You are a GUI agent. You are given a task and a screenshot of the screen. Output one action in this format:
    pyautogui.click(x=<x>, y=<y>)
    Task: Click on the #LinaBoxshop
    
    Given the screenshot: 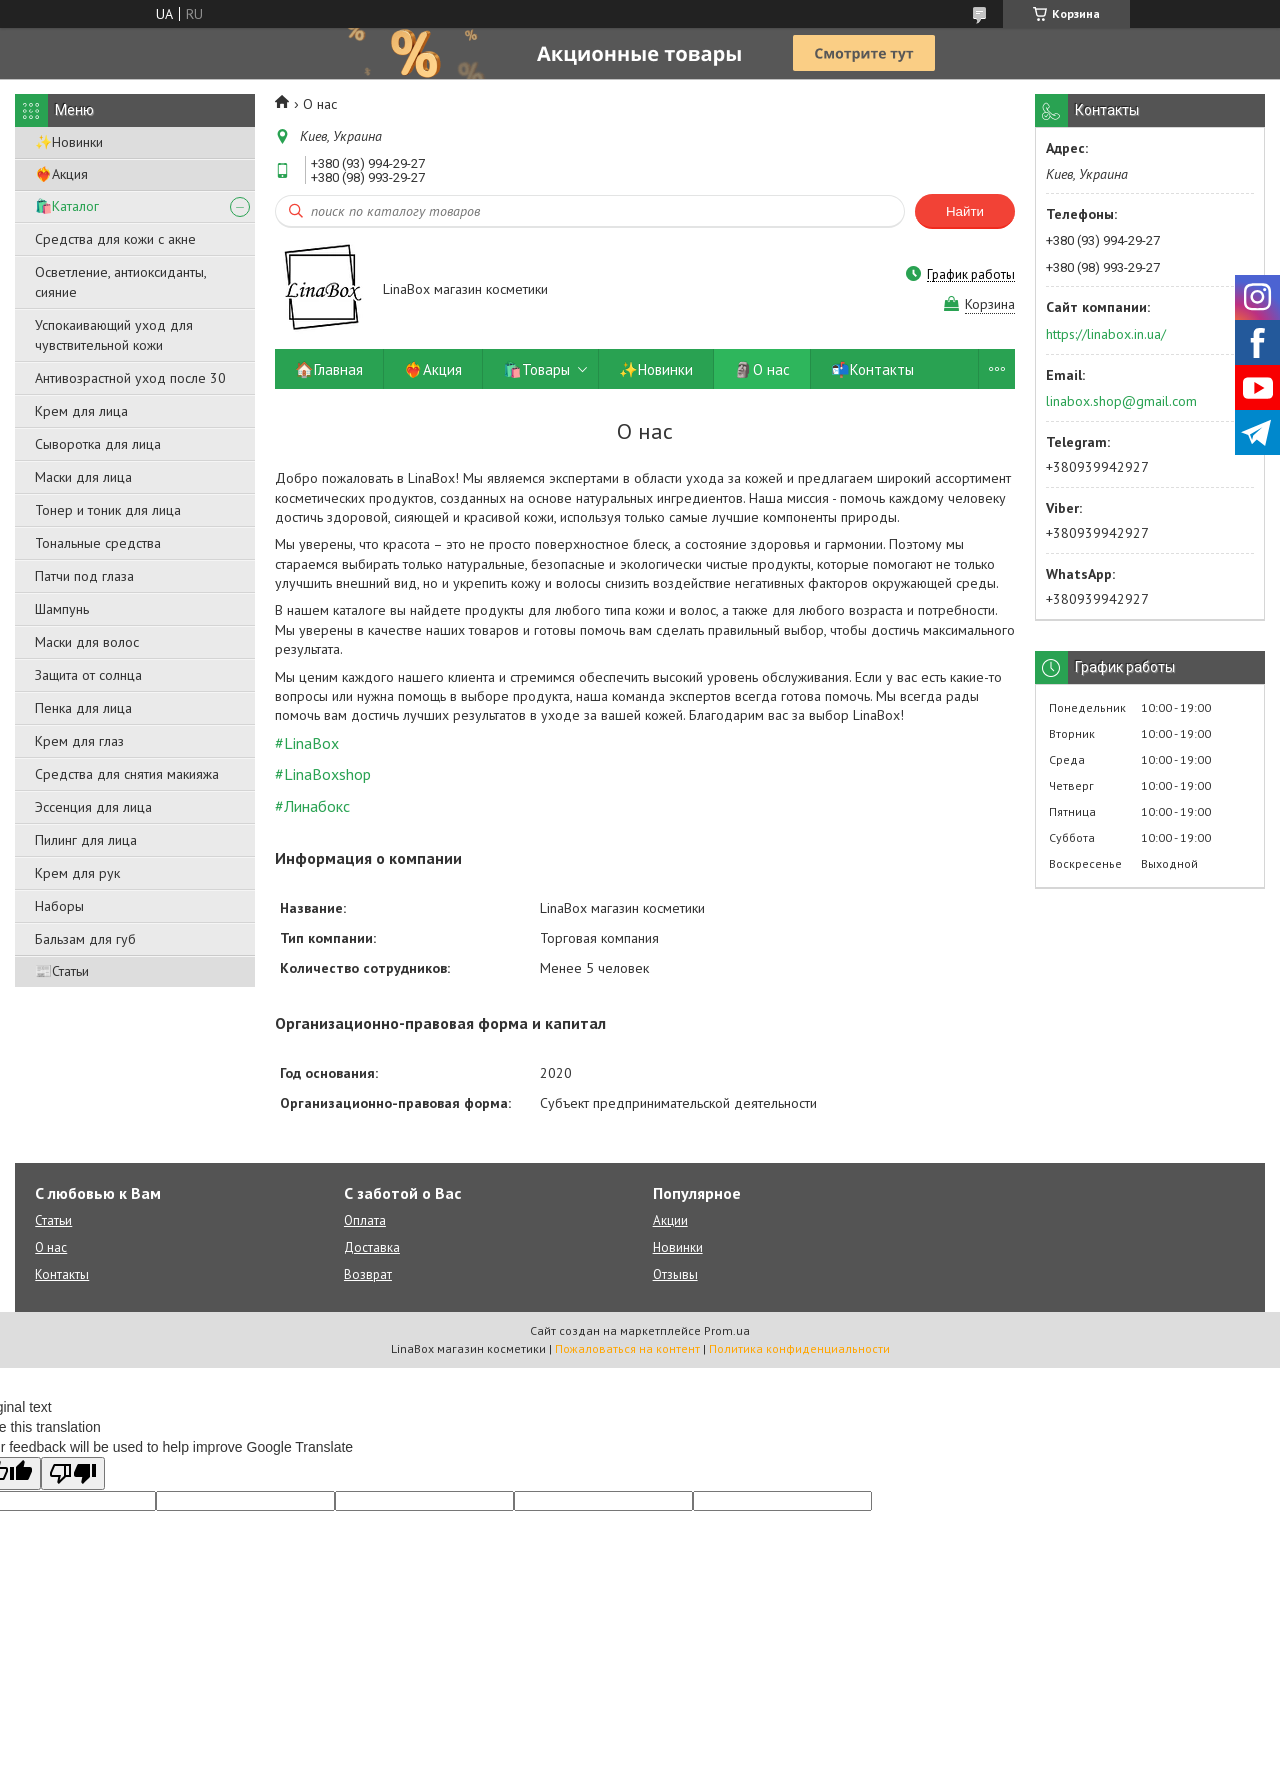 What is the action you would take?
    pyautogui.click(x=323, y=774)
    